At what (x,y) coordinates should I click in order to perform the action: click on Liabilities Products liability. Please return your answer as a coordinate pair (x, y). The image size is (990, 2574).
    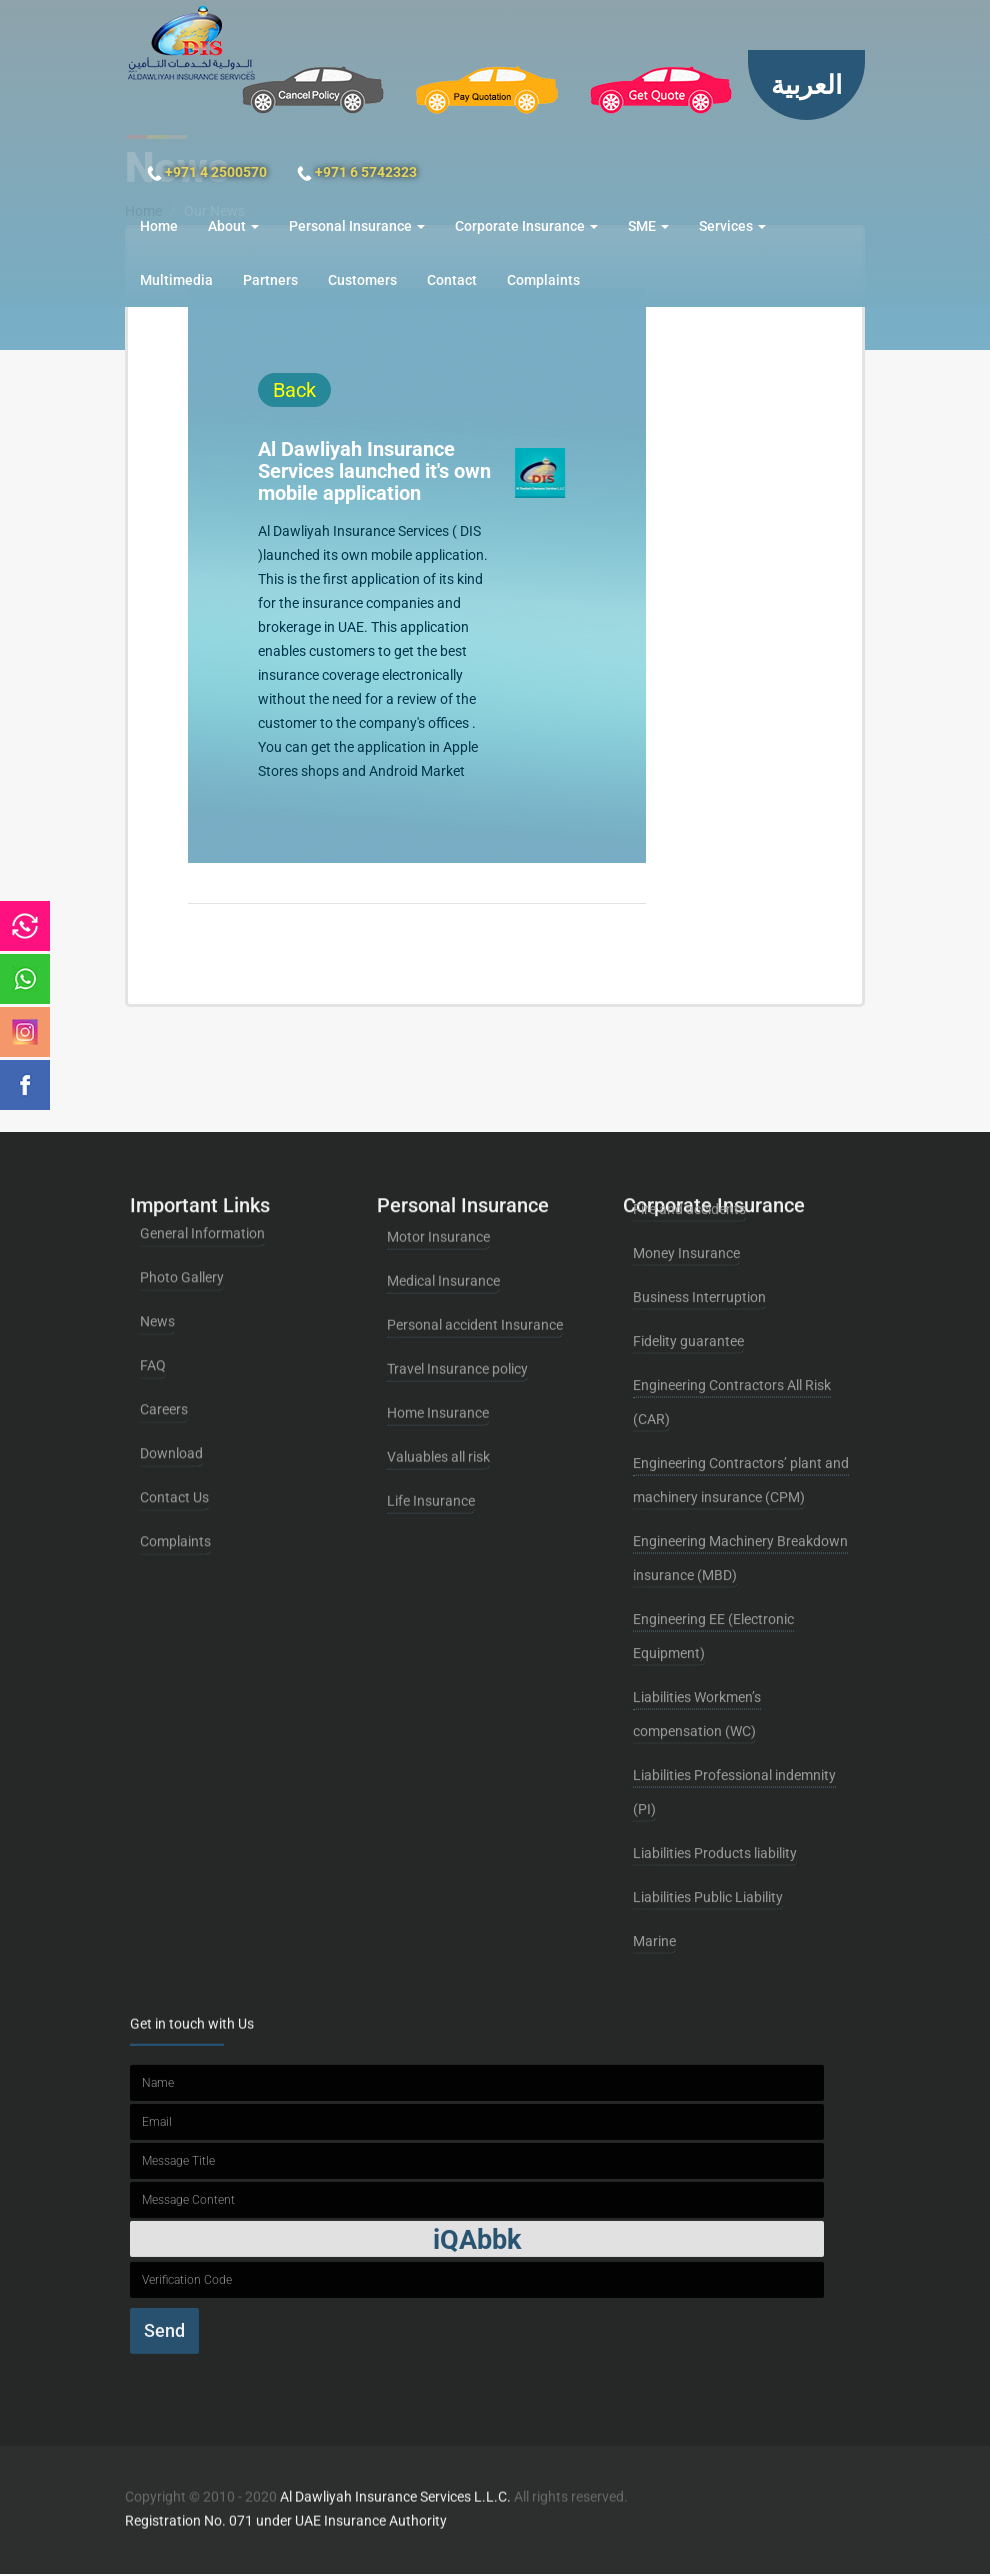
    Looking at the image, I should click on (715, 1525).